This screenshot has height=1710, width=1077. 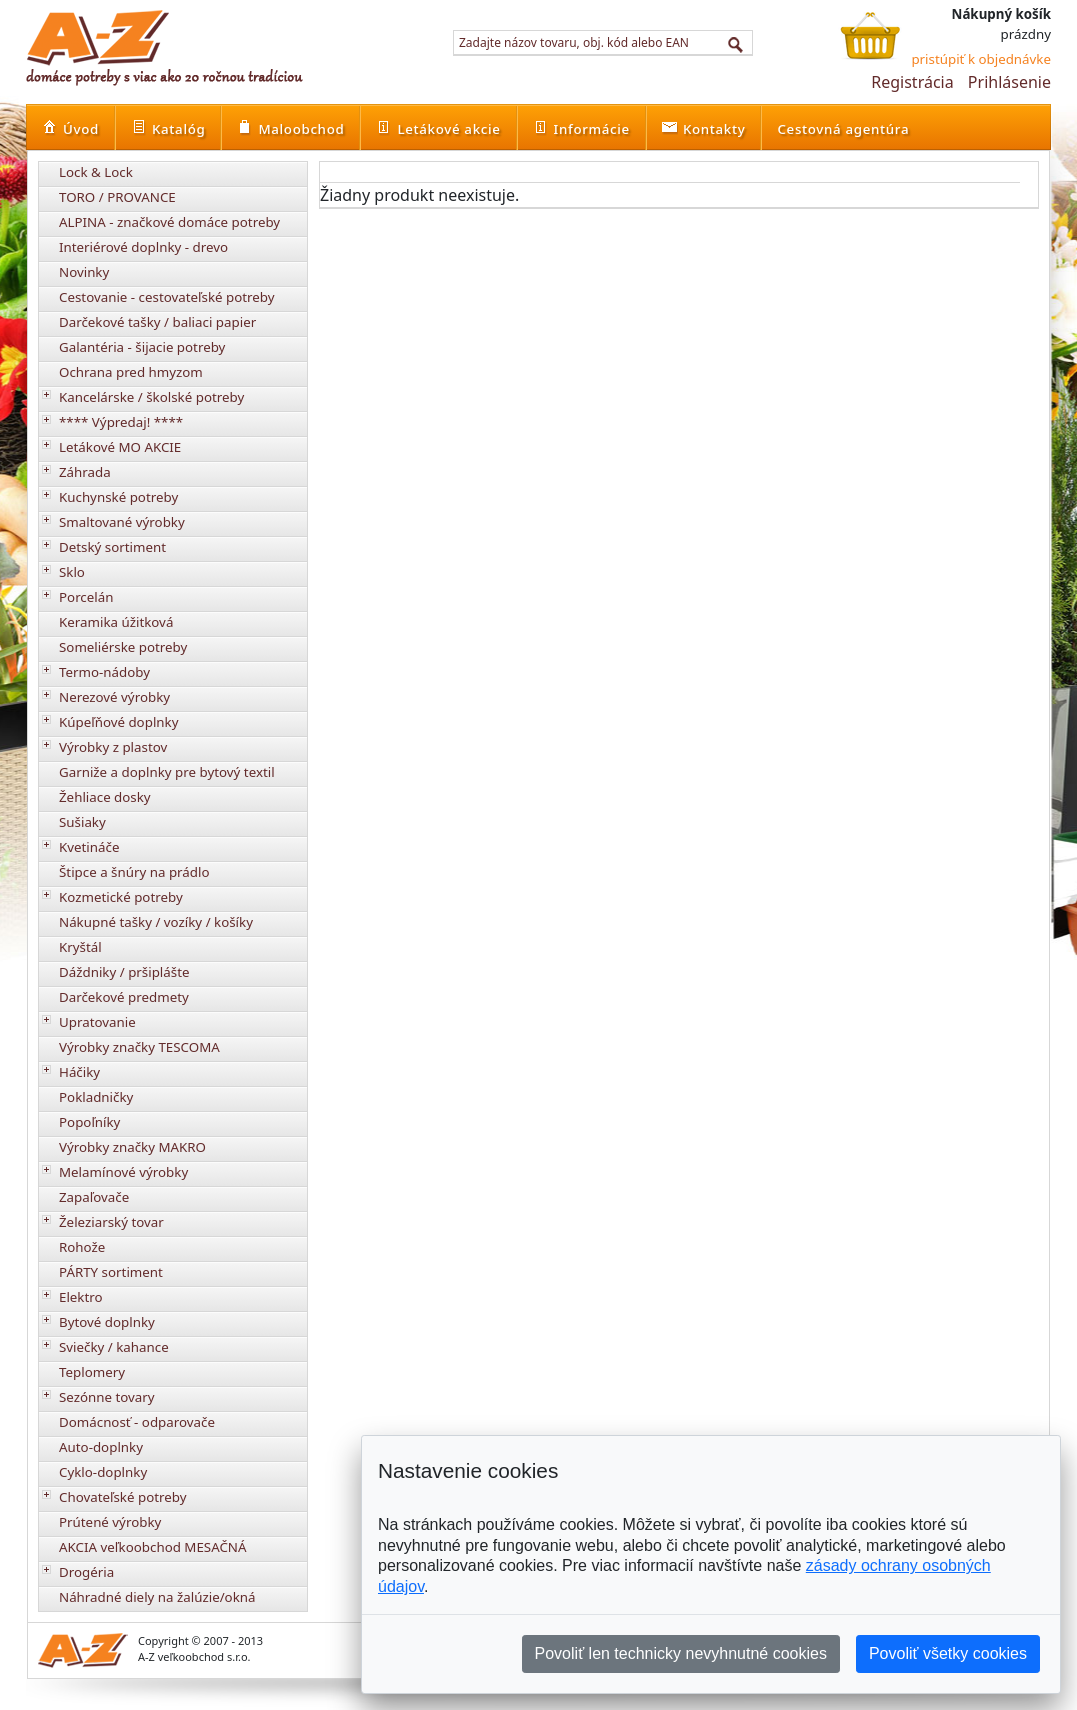 What do you see at coordinates (118, 722) in the screenshot?
I see `Kúpeľňové doplnky` at bounding box center [118, 722].